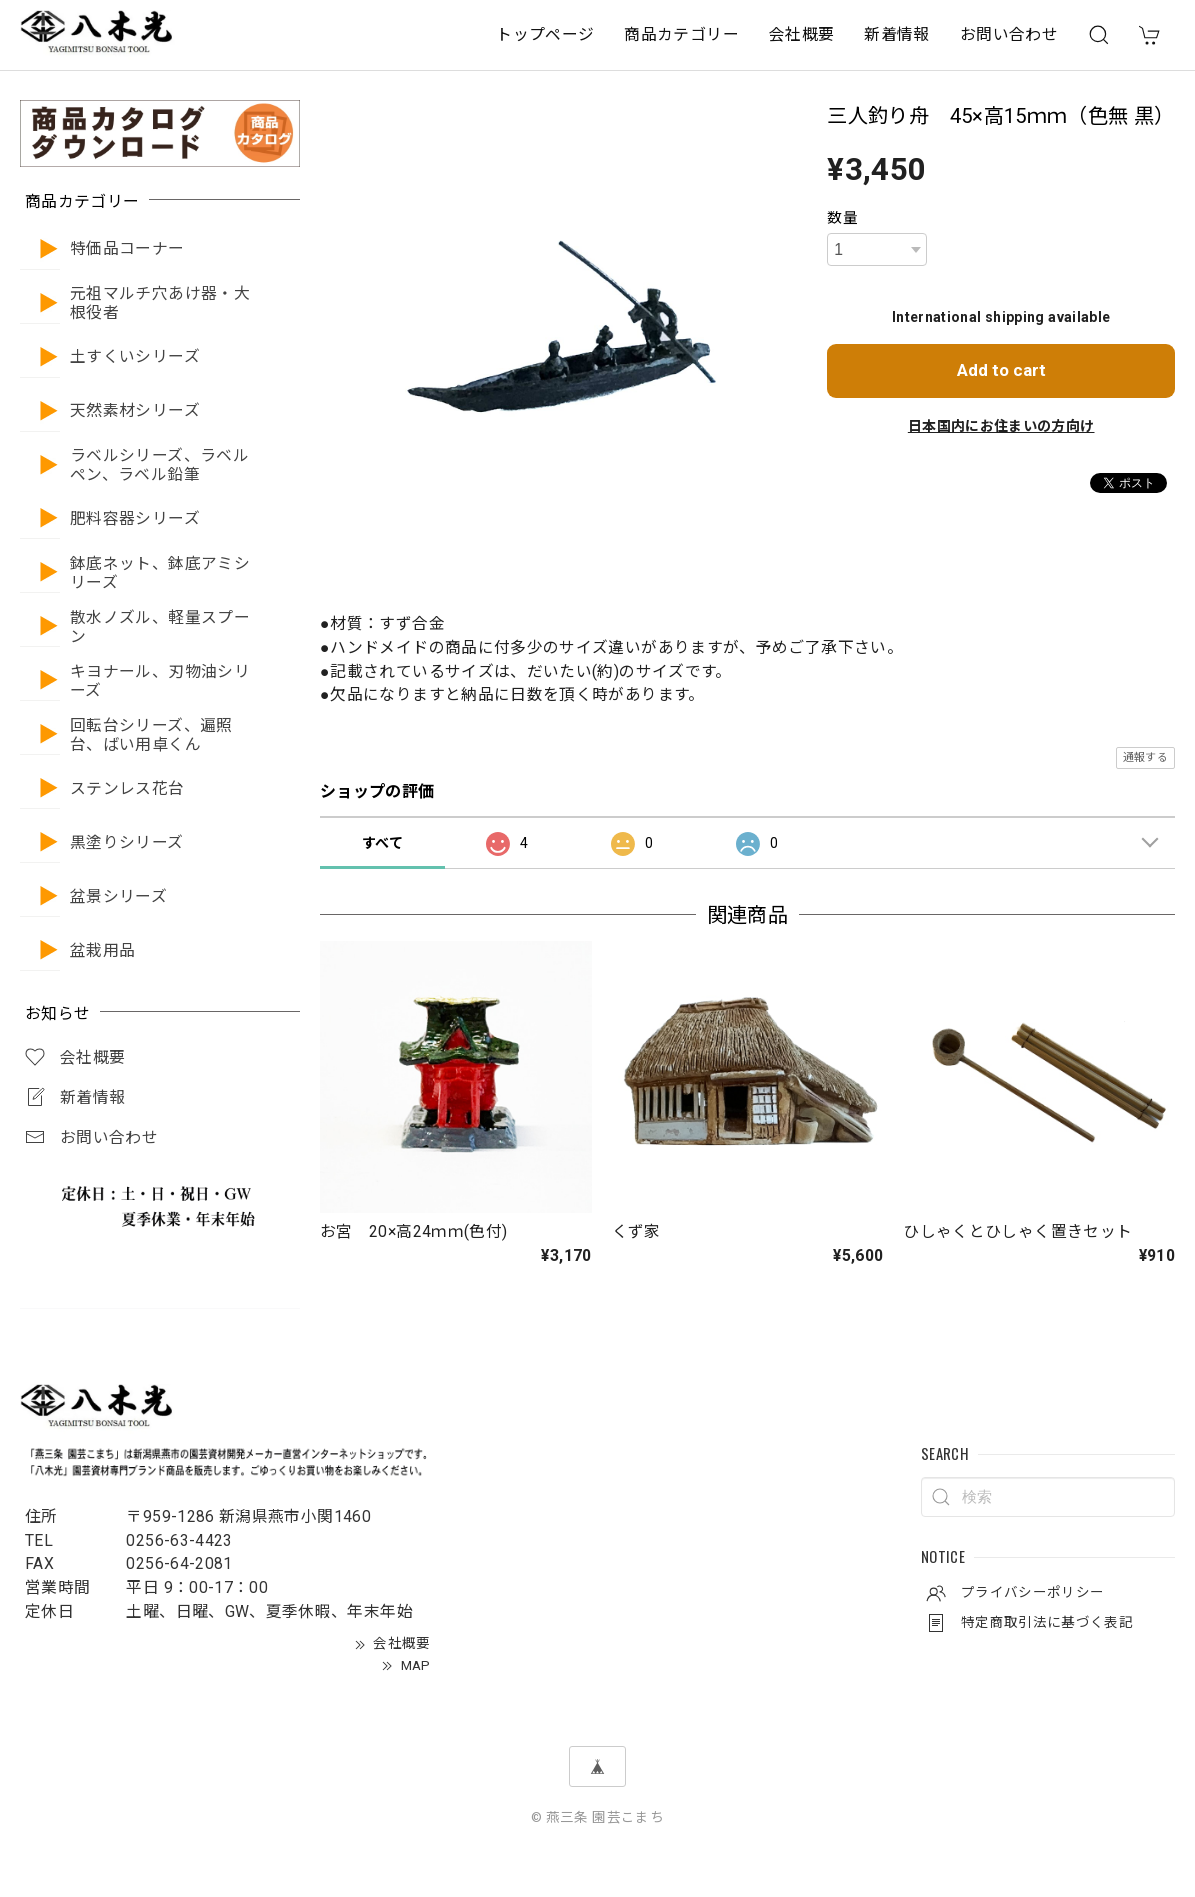  I want to click on ステンレス花台, so click(127, 789).